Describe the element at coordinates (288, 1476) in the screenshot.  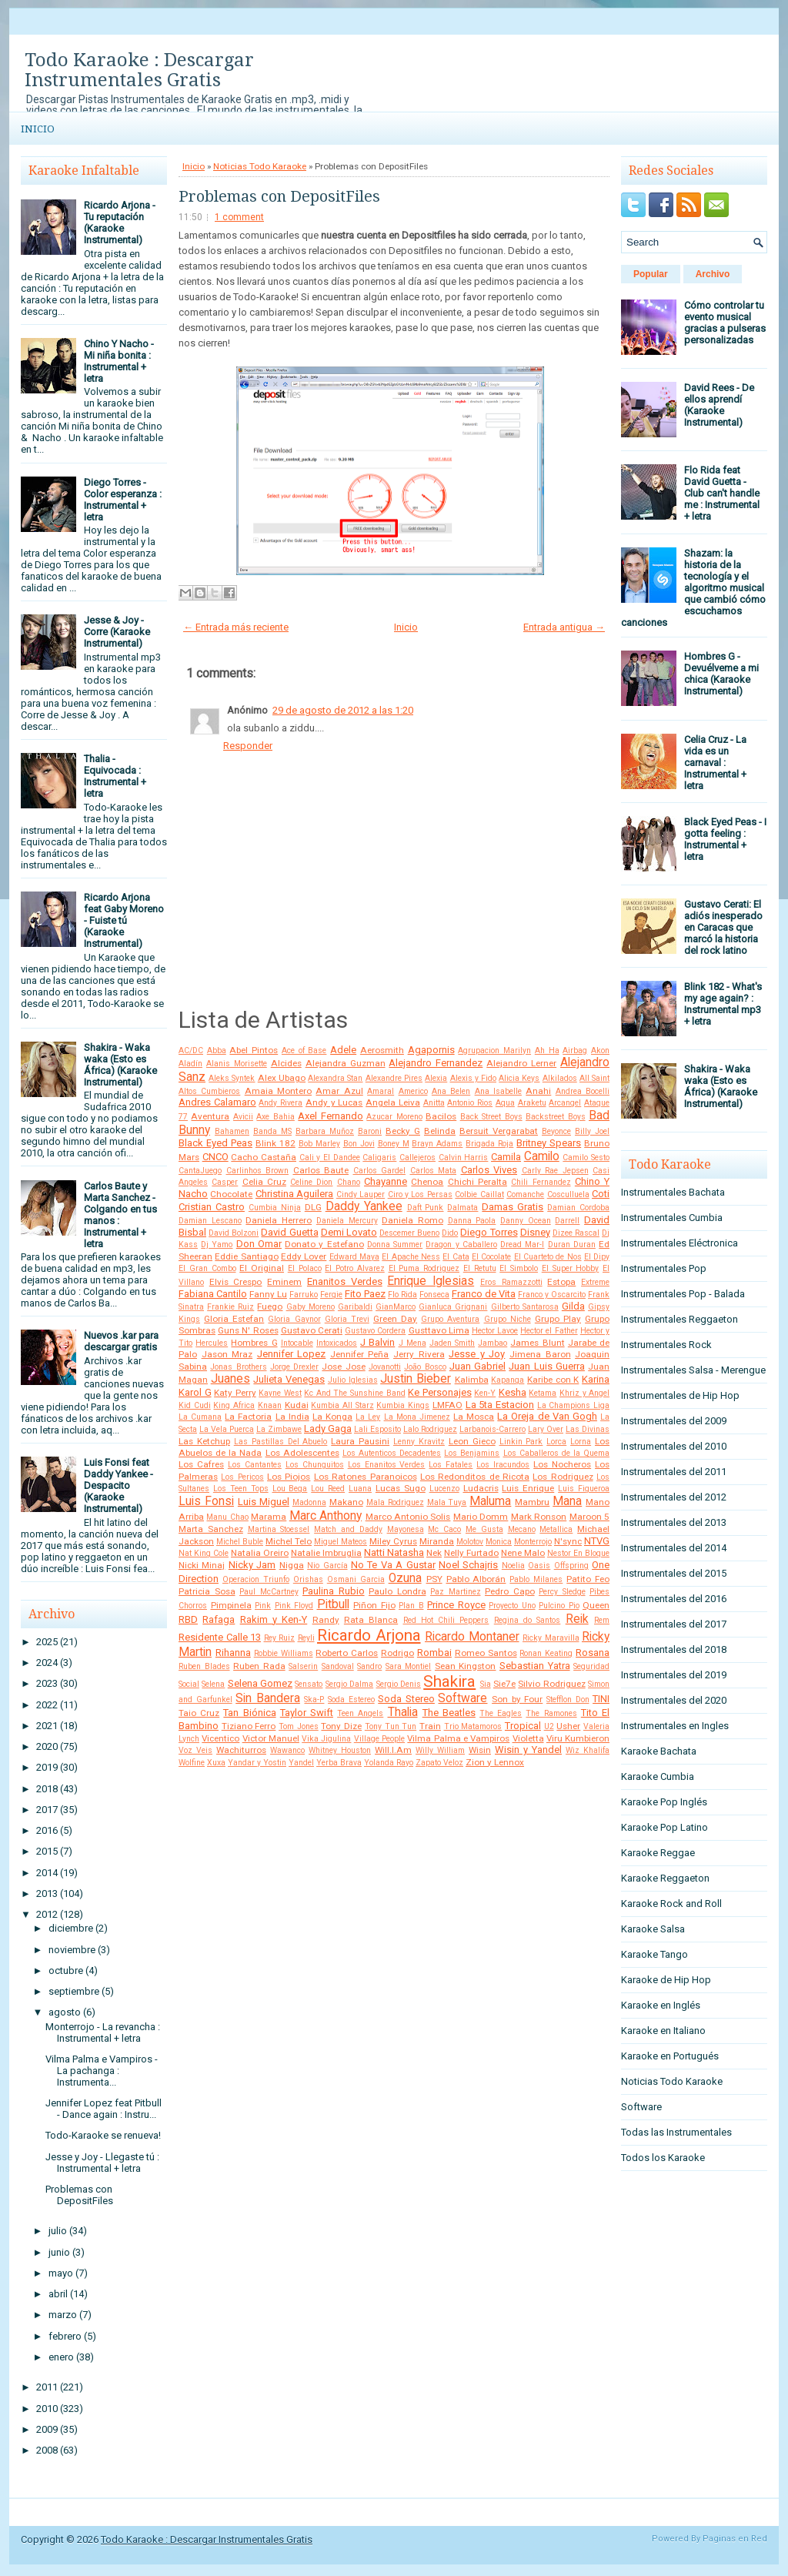
I see `Los Piojos` at that location.